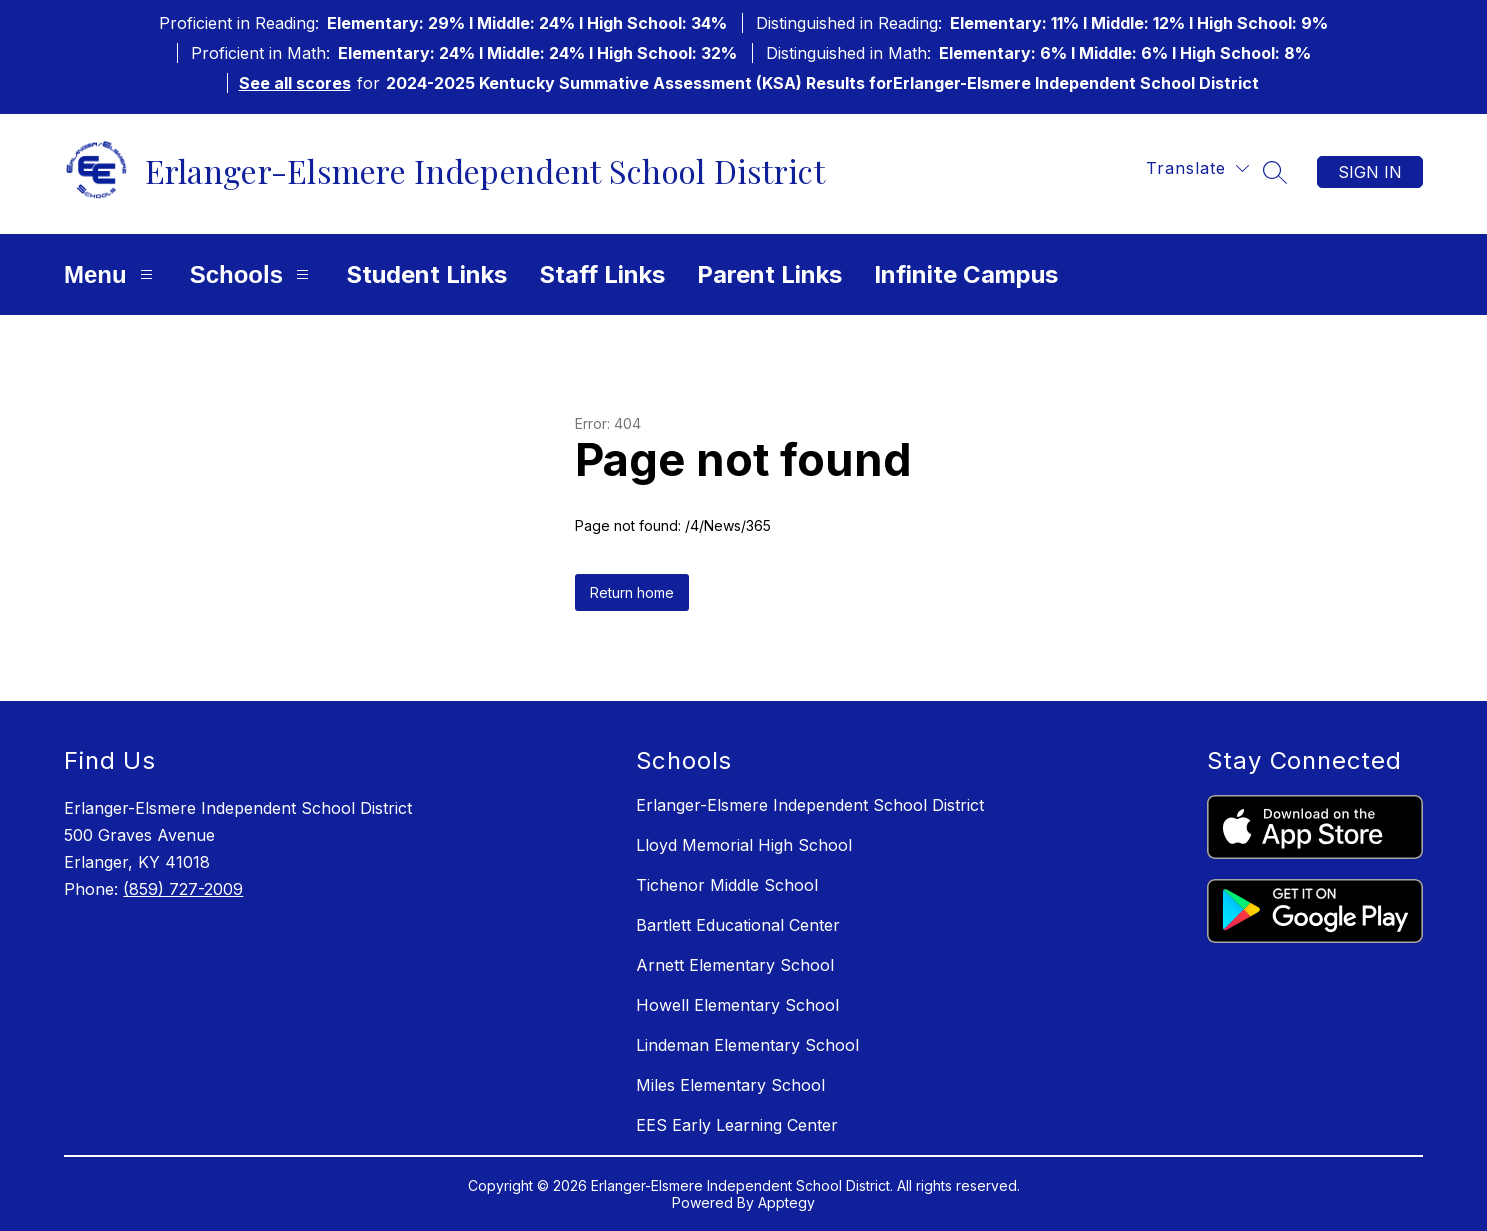  Describe the element at coordinates (810, 805) in the screenshot. I see `Erlanger-Elsmere Independent School District` at that location.